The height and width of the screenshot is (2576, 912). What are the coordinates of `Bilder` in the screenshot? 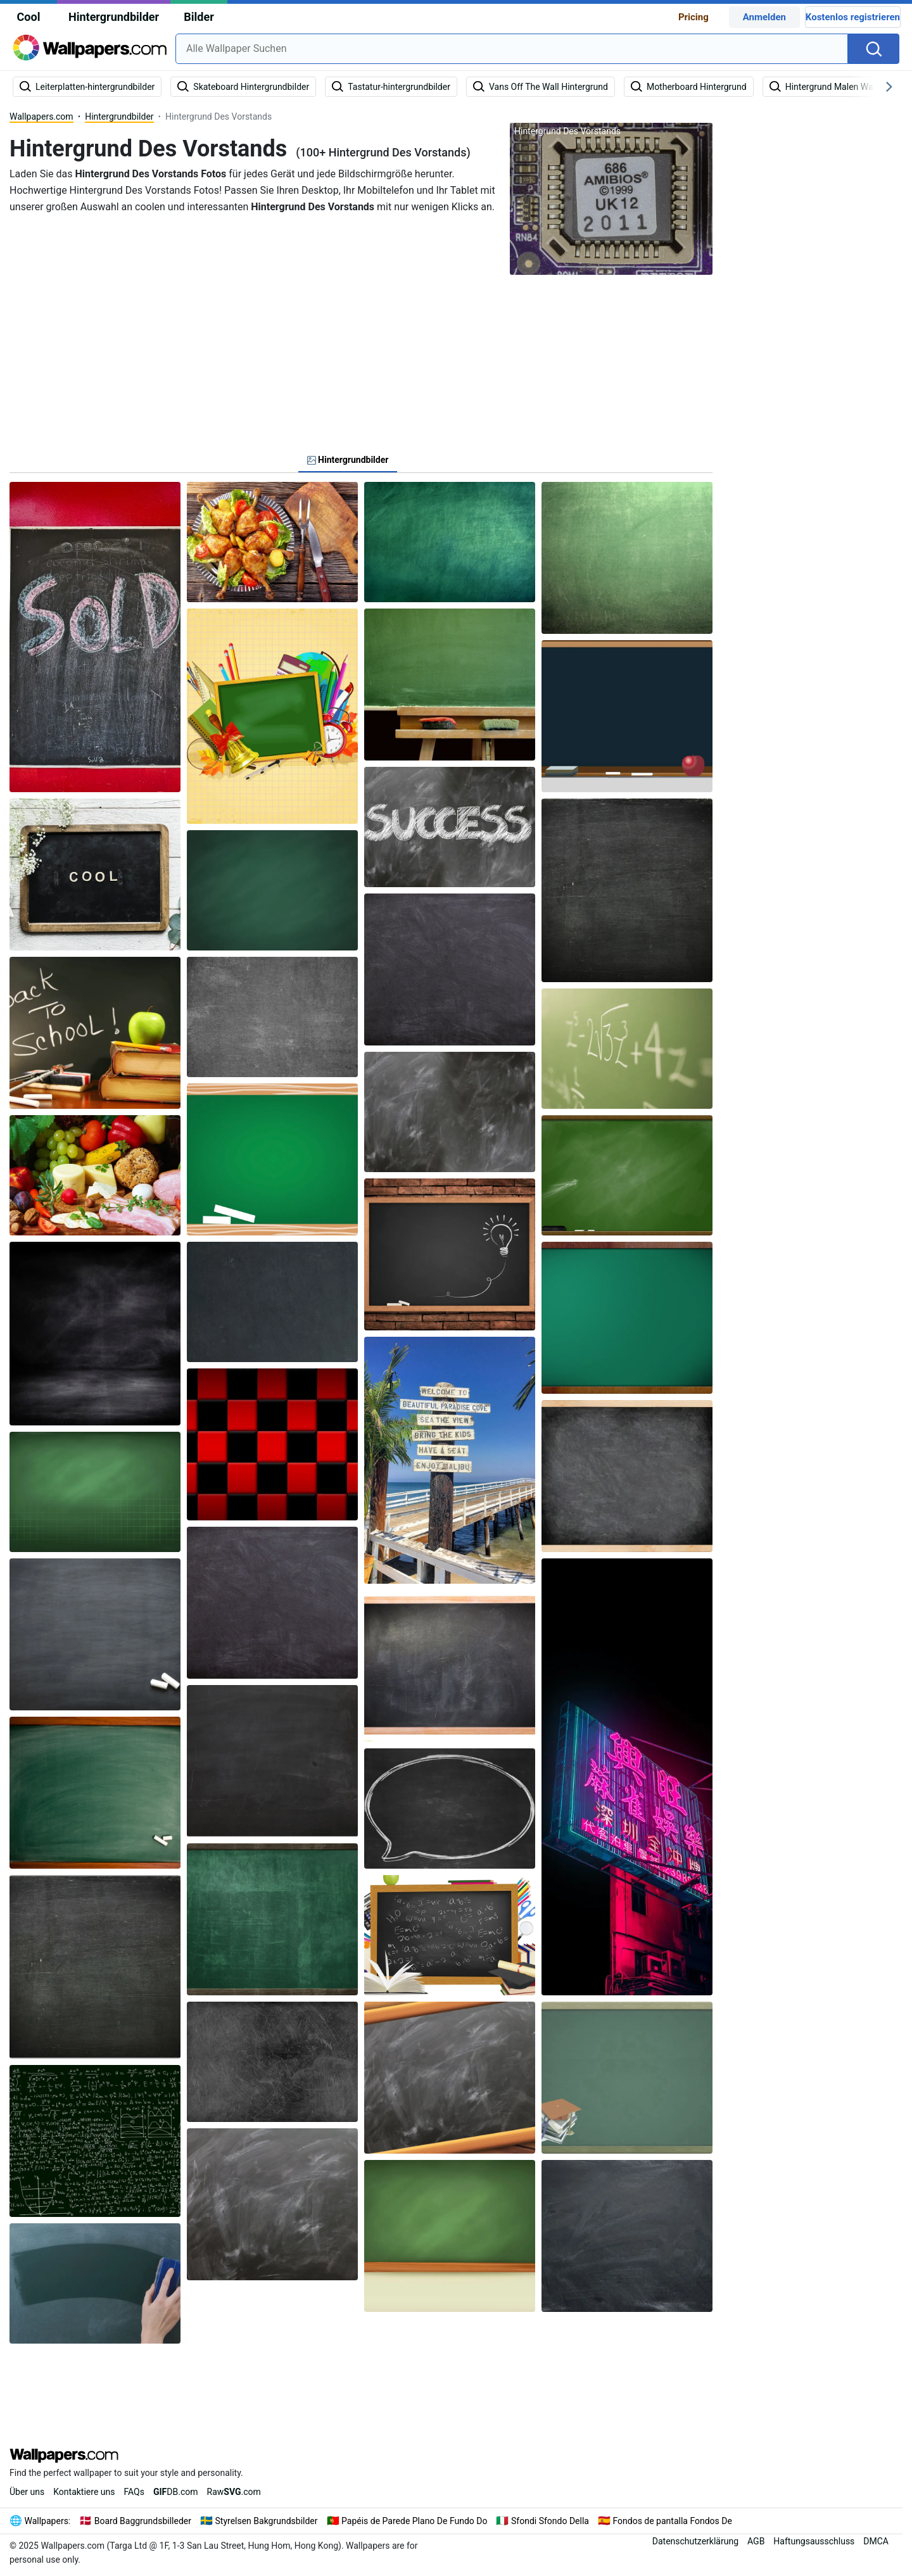 It's located at (198, 16).